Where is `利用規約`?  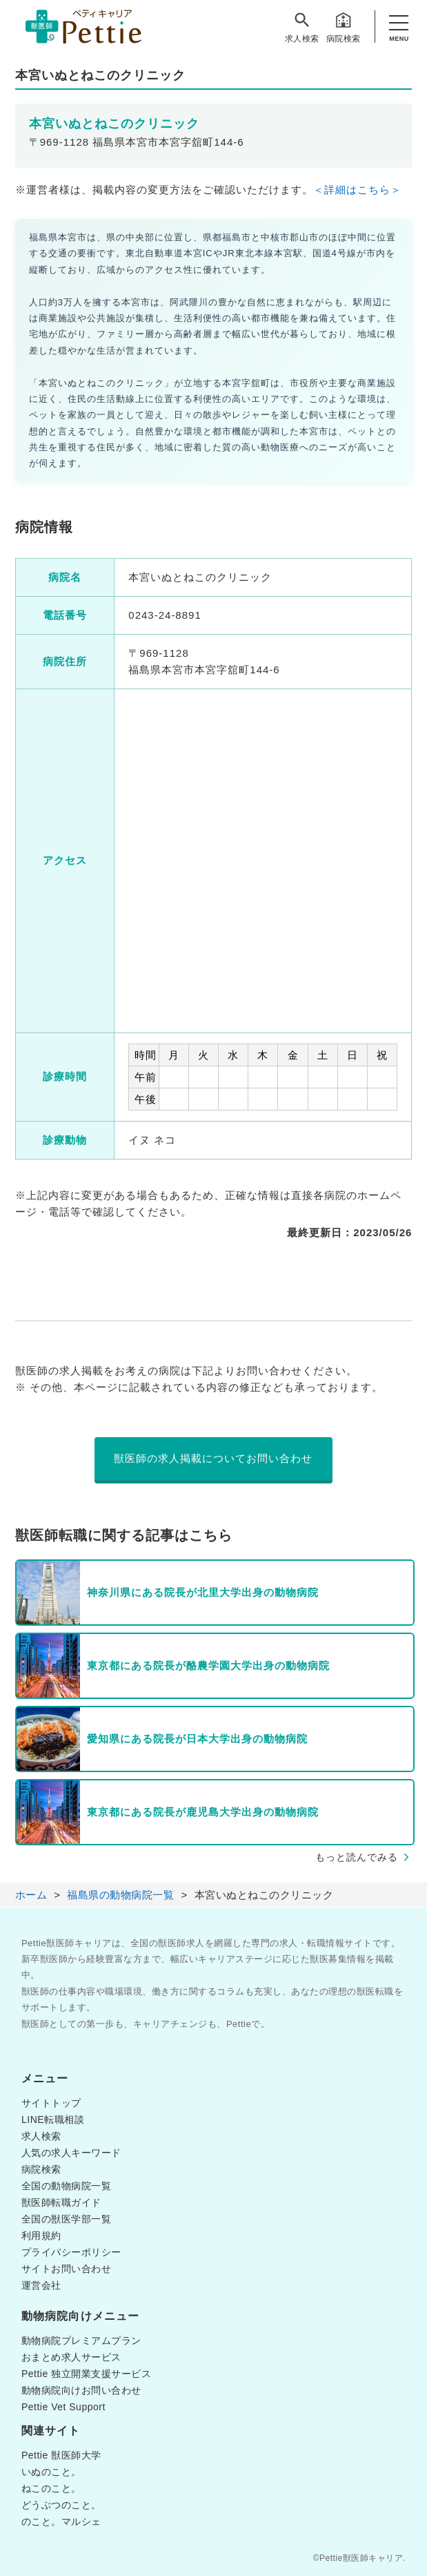 利用規約 is located at coordinates (41, 2235).